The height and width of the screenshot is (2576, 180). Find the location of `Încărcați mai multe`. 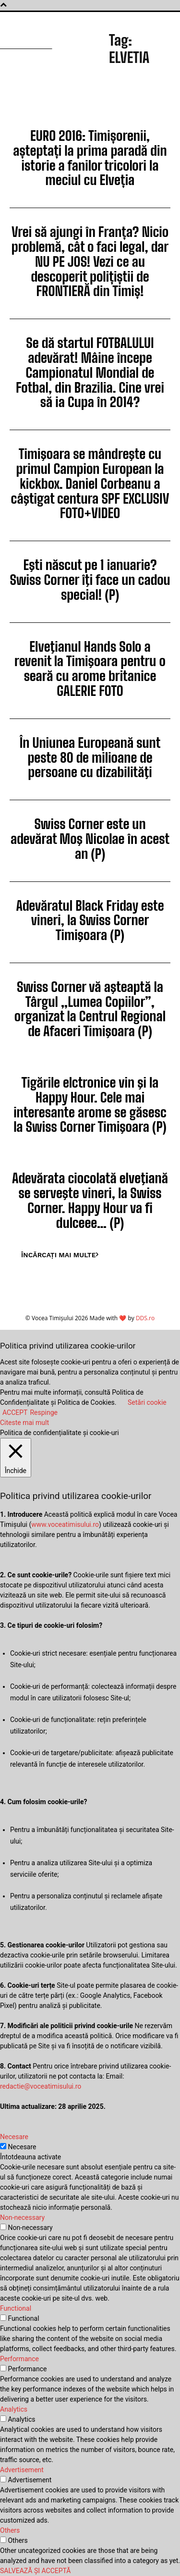

Încărcați mai multe is located at coordinates (59, 1255).